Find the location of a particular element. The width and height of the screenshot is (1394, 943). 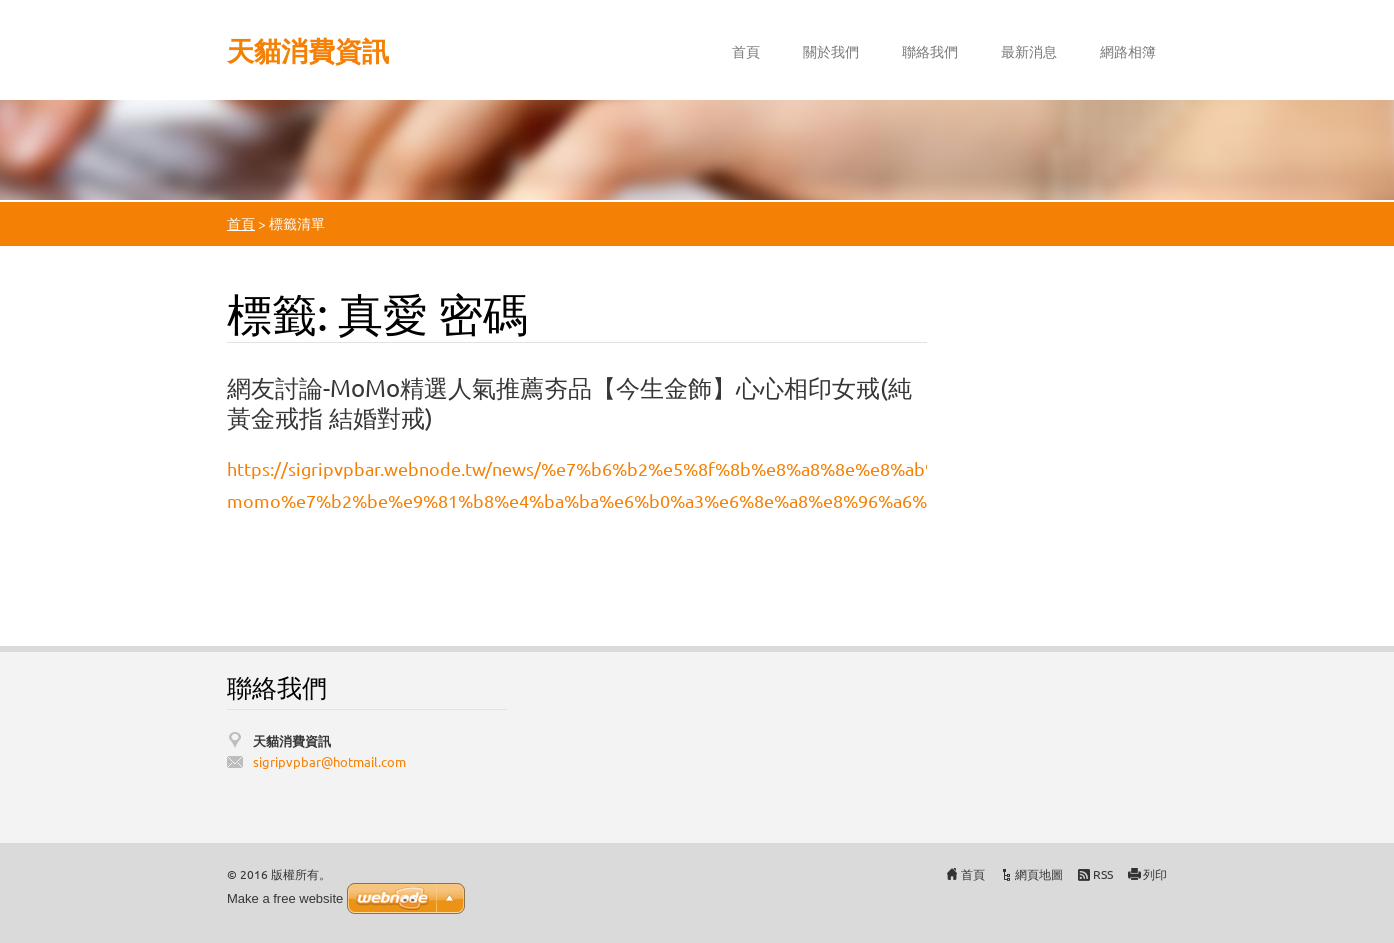

聯絡我們 is located at coordinates (930, 51).